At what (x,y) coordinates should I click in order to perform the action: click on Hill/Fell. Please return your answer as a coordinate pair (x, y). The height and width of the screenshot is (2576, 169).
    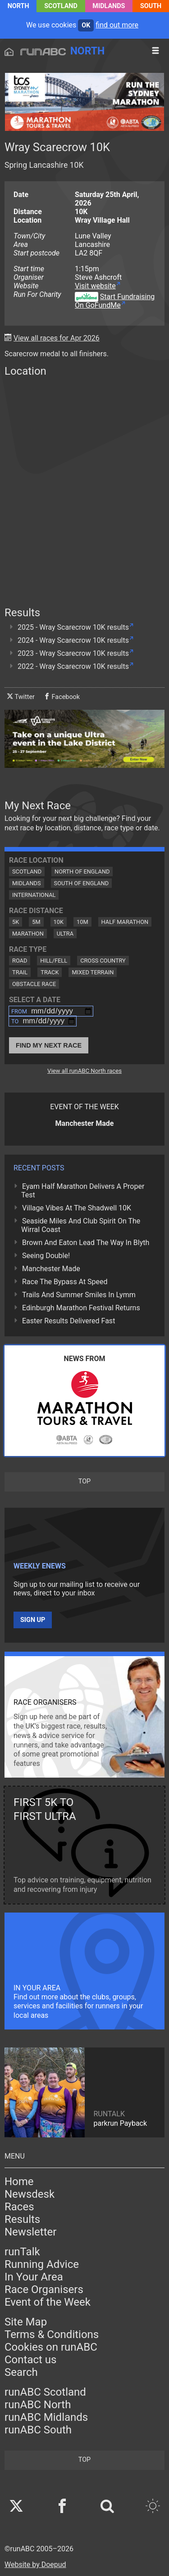
    Looking at the image, I should click on (53, 960).